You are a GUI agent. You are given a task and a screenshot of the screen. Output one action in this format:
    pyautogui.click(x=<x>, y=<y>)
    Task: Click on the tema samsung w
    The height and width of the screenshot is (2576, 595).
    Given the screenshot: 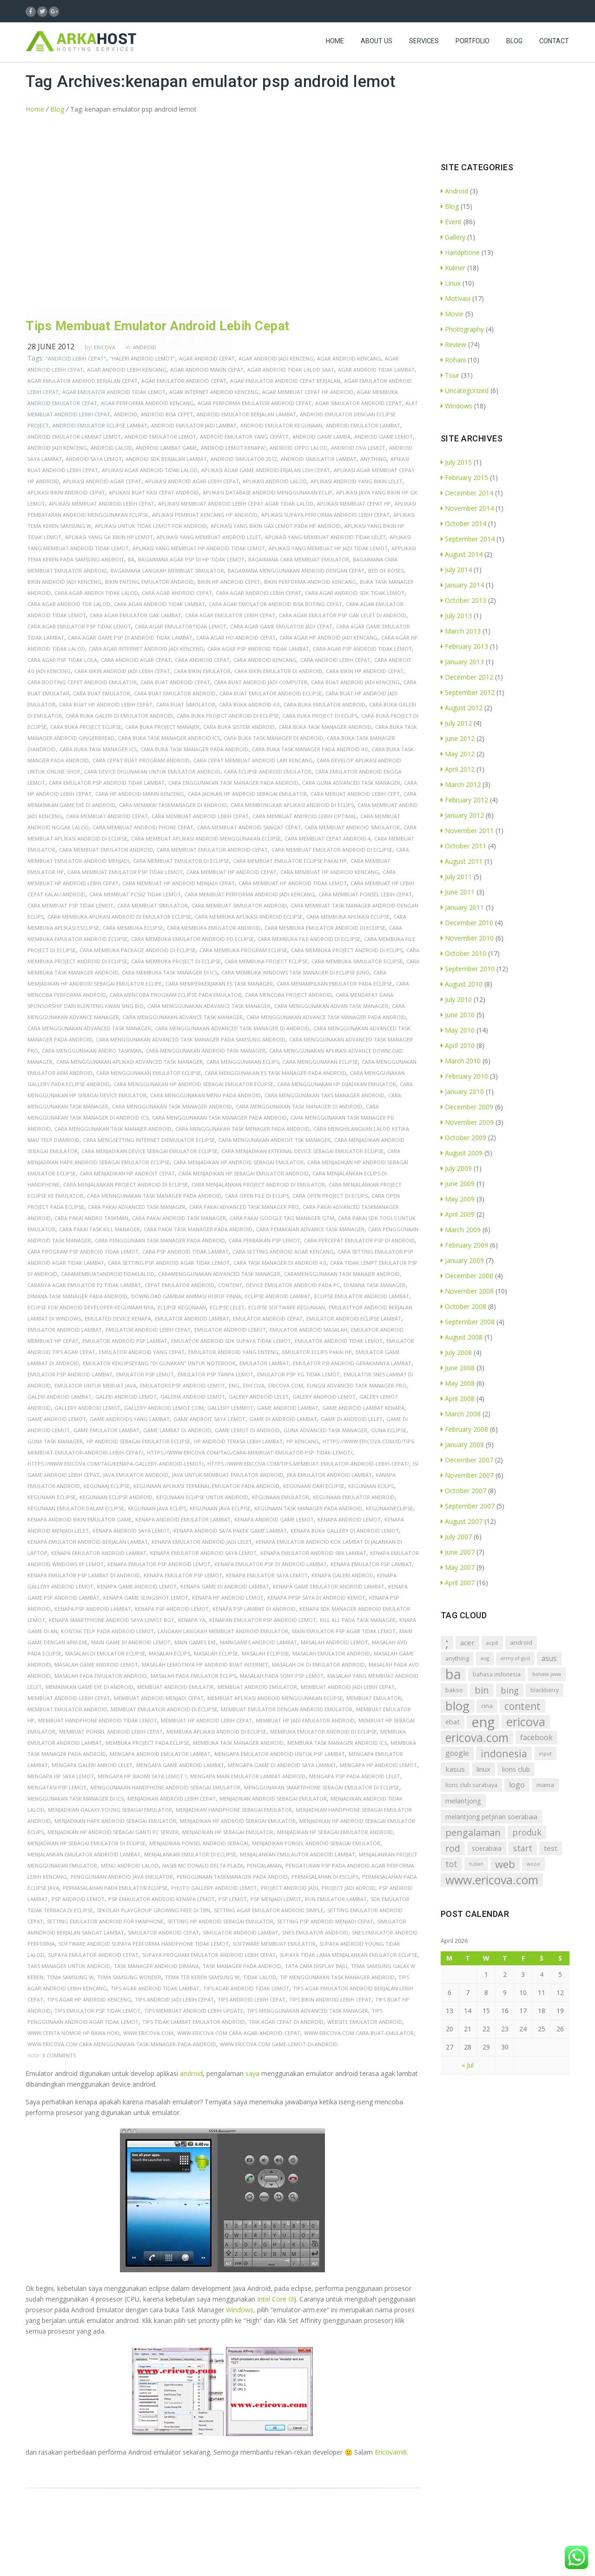 What is the action you would take?
    pyautogui.click(x=70, y=1977)
    